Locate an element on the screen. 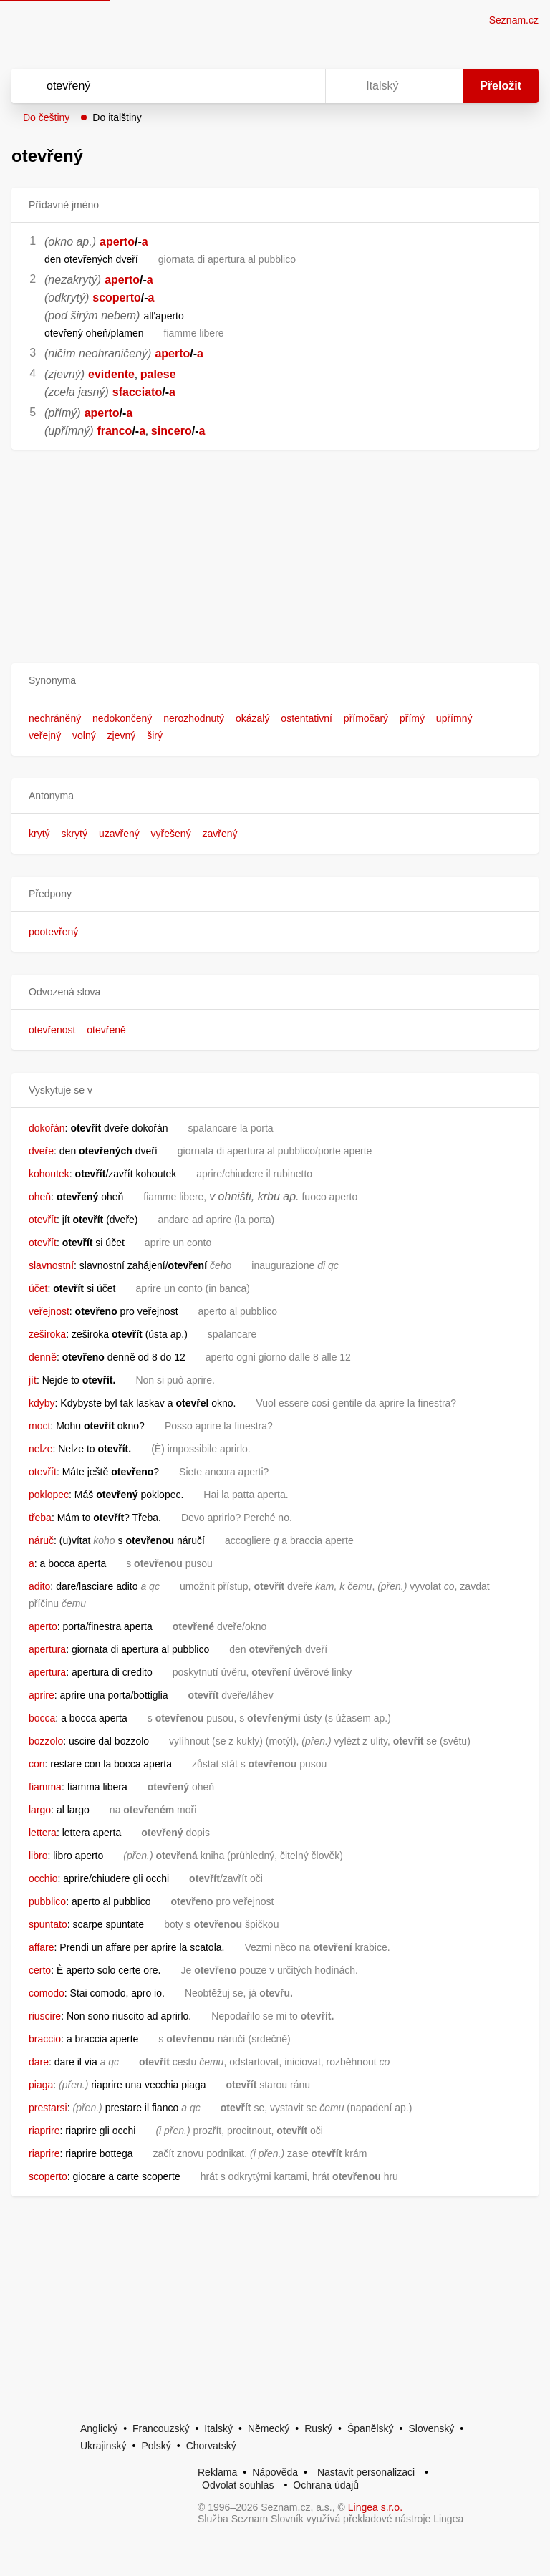  Německý is located at coordinates (268, 2428).